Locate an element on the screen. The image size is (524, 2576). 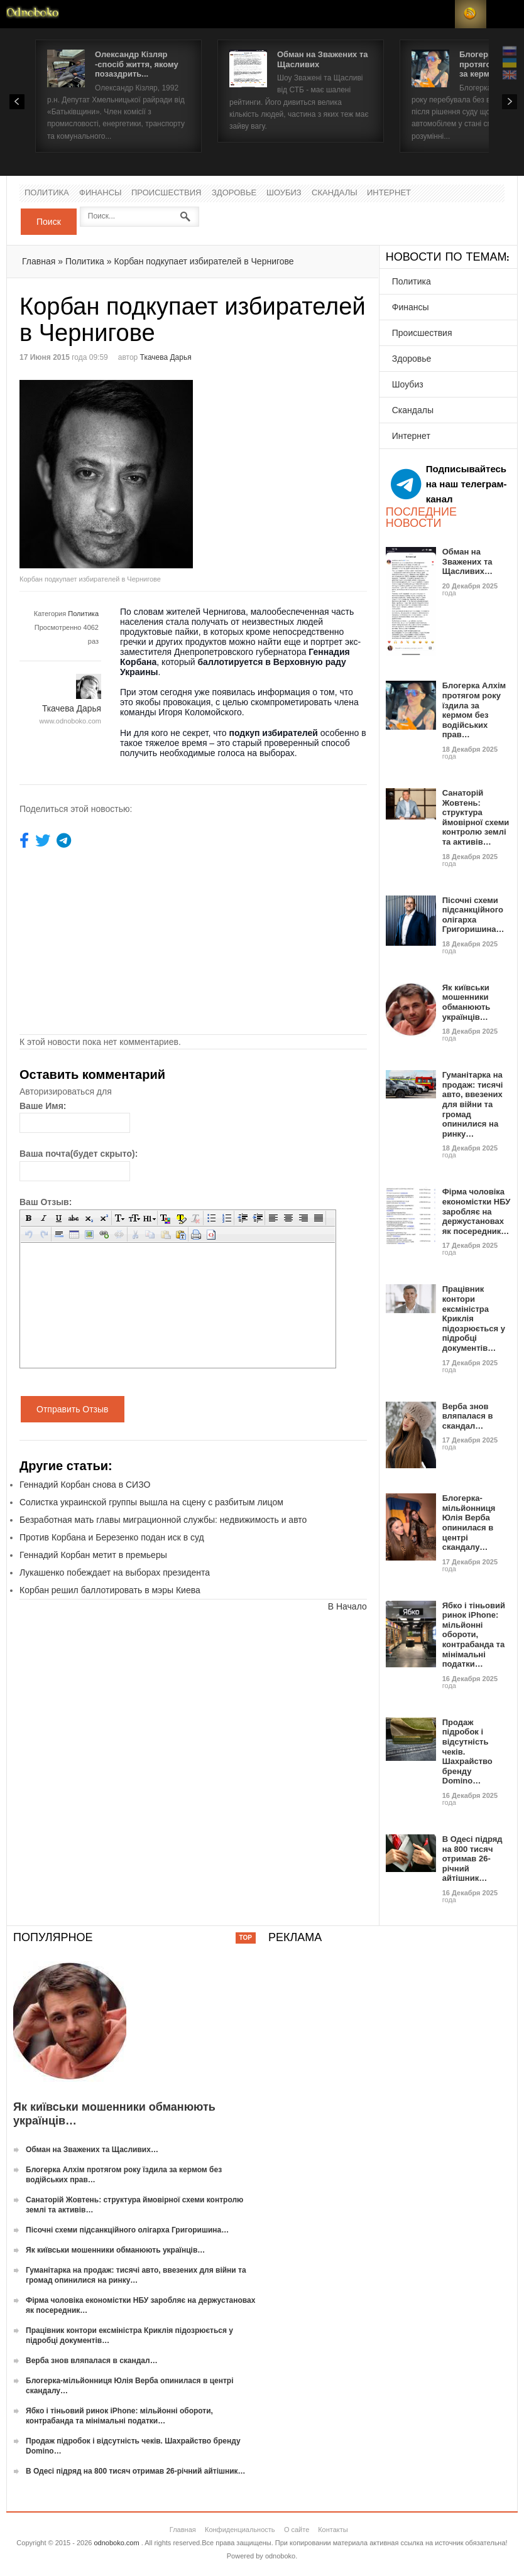
Подписывайтесь на наш телеграм-канал is located at coordinates (449, 483).